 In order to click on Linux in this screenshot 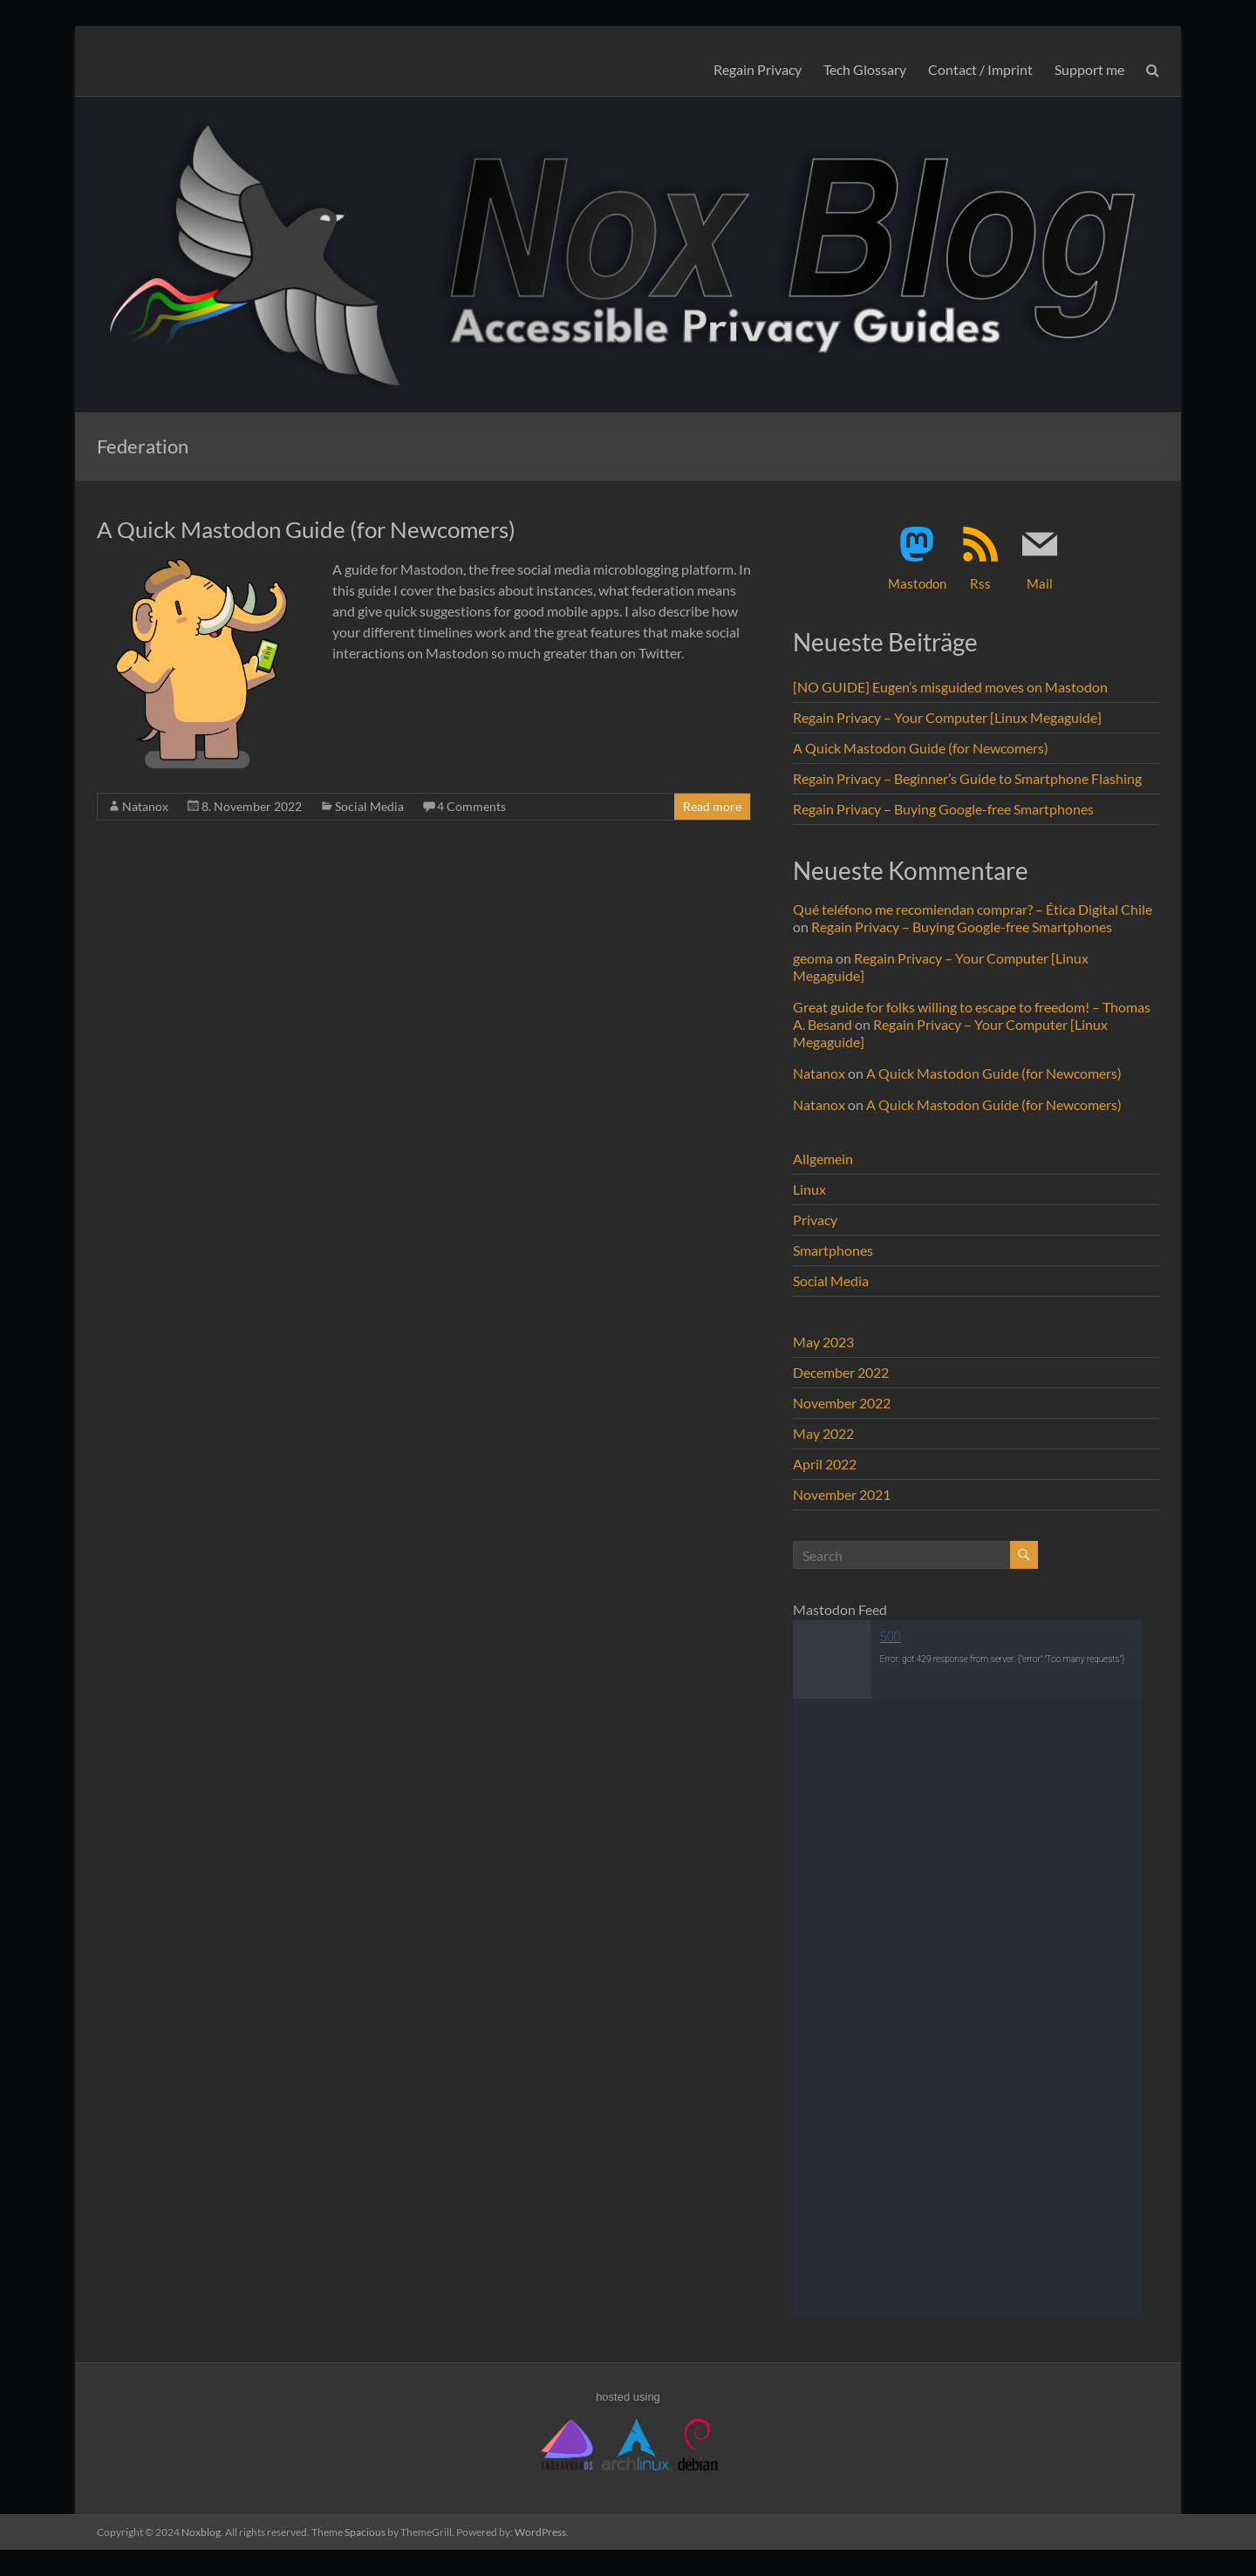, I will do `click(809, 1189)`.